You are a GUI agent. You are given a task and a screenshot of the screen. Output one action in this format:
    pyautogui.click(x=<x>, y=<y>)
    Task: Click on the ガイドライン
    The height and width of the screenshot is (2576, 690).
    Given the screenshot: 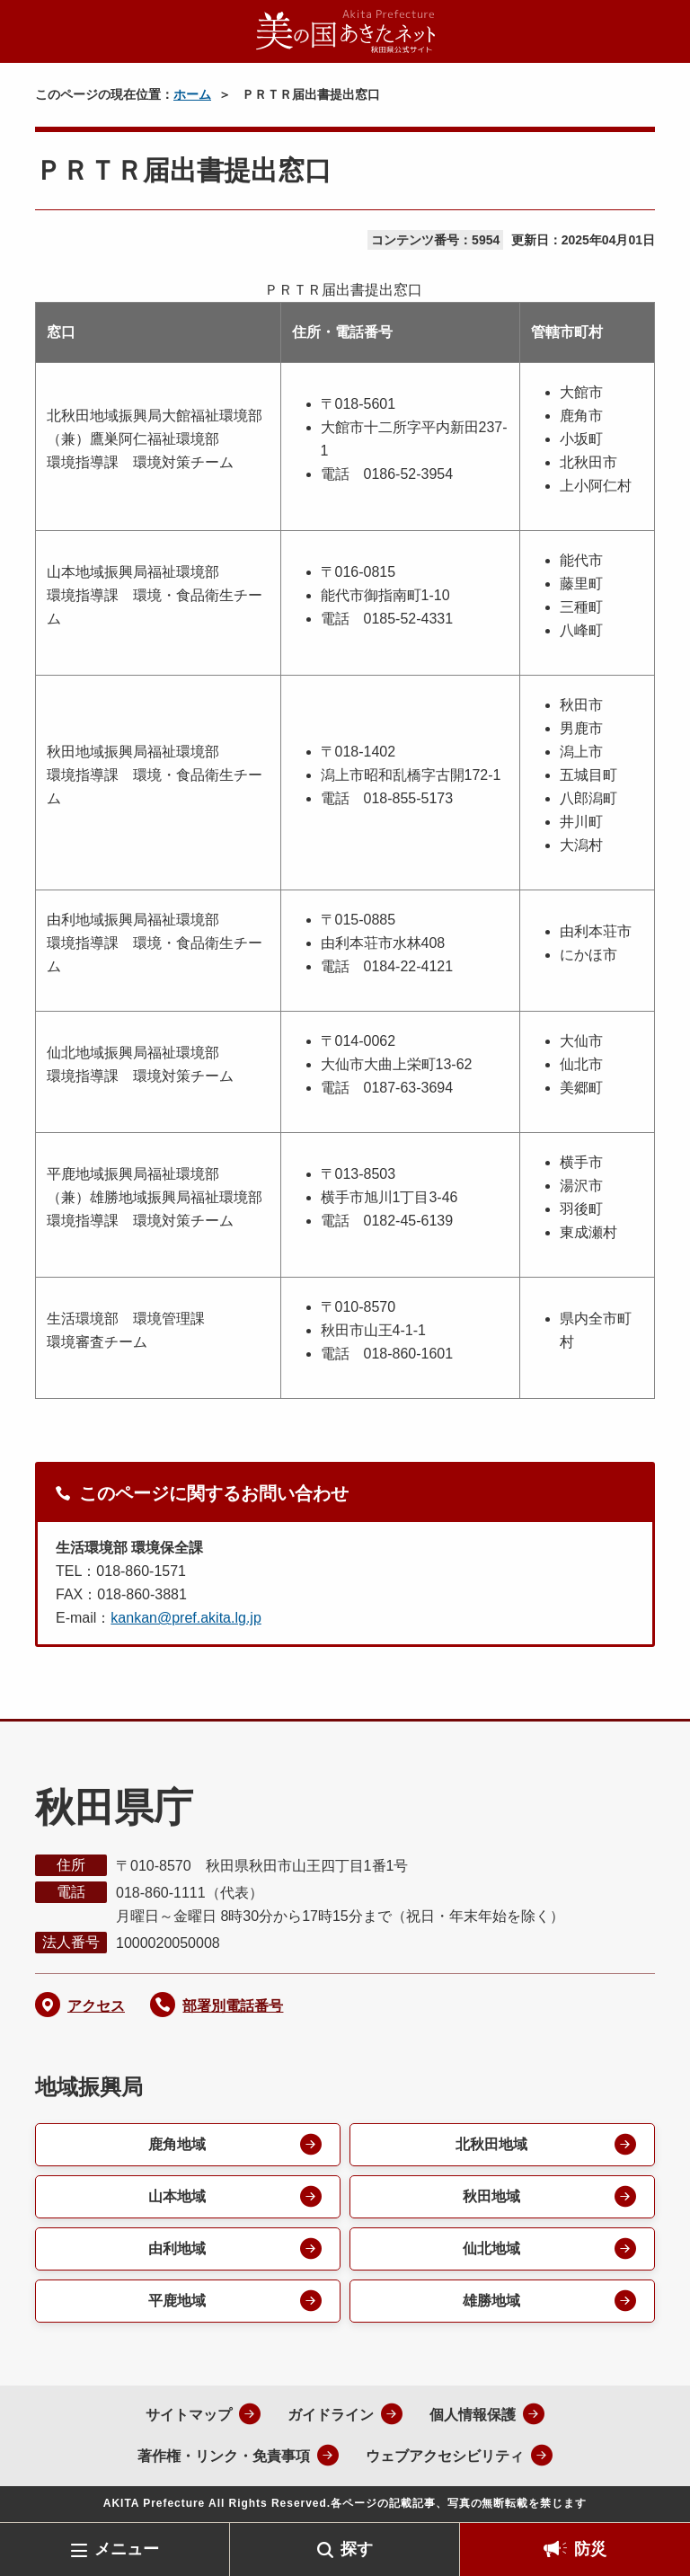 What is the action you would take?
    pyautogui.click(x=331, y=2414)
    